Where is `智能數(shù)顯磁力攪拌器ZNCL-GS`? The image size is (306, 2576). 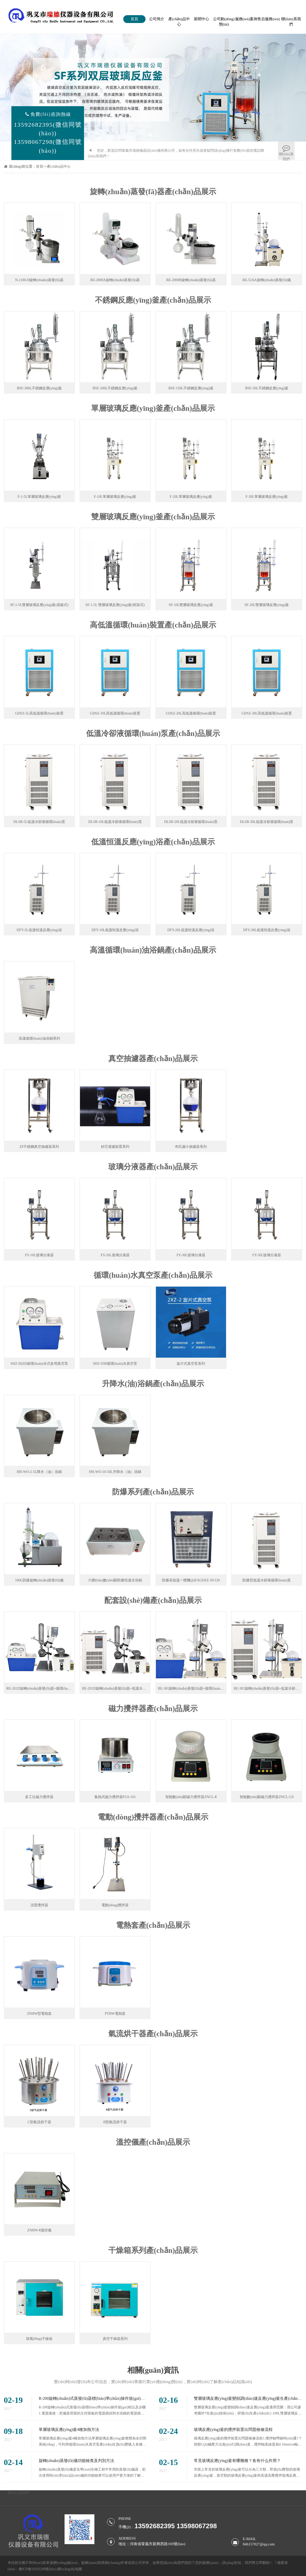
智能數(shù)顯磁力攪拌器ZNCL-GS is located at coordinates (267, 1797).